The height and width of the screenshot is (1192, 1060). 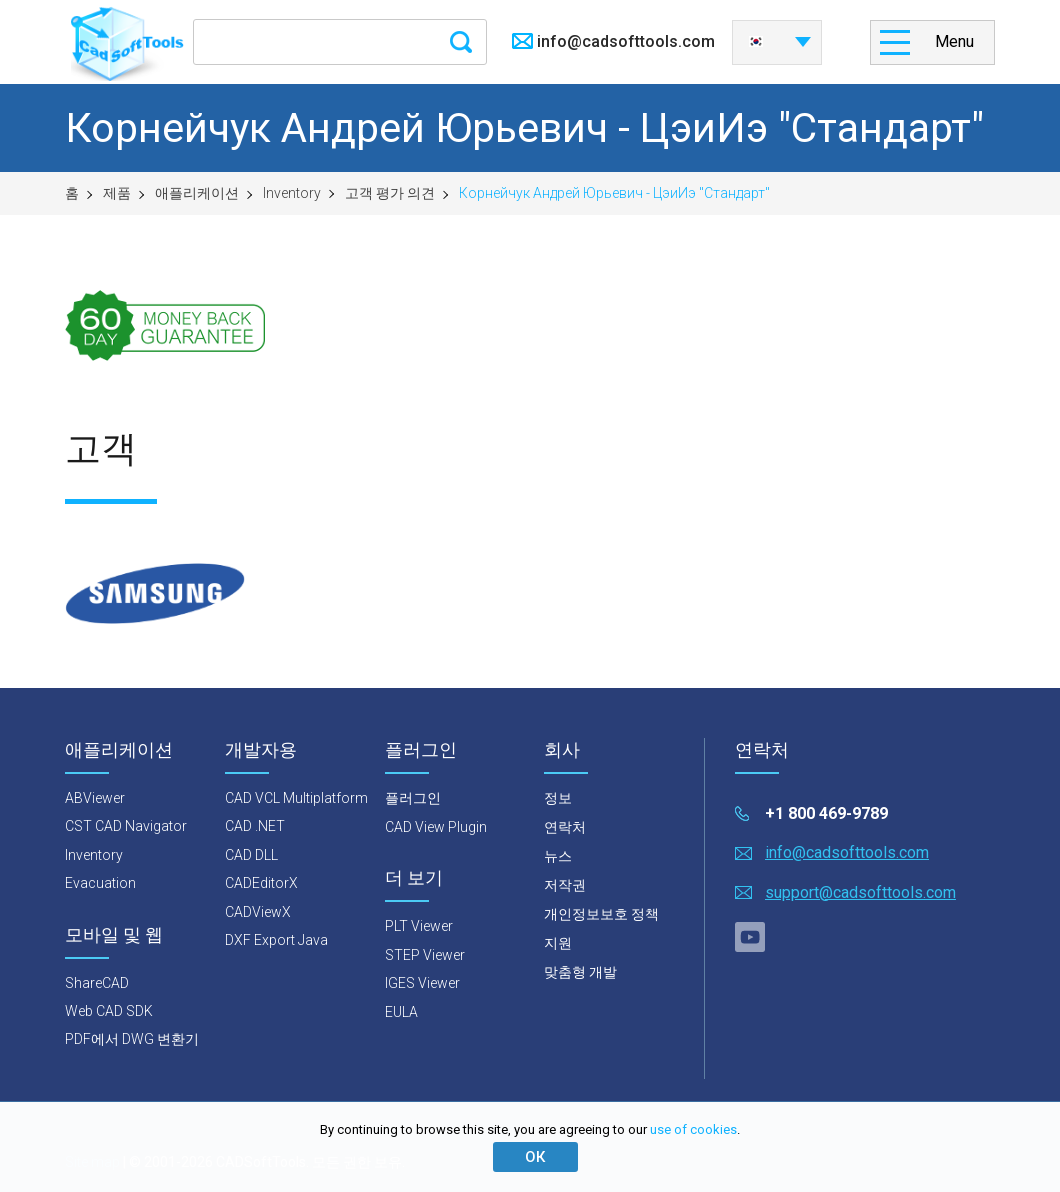 I want to click on PDF에서 DWG 변환기, so click(x=132, y=1039).